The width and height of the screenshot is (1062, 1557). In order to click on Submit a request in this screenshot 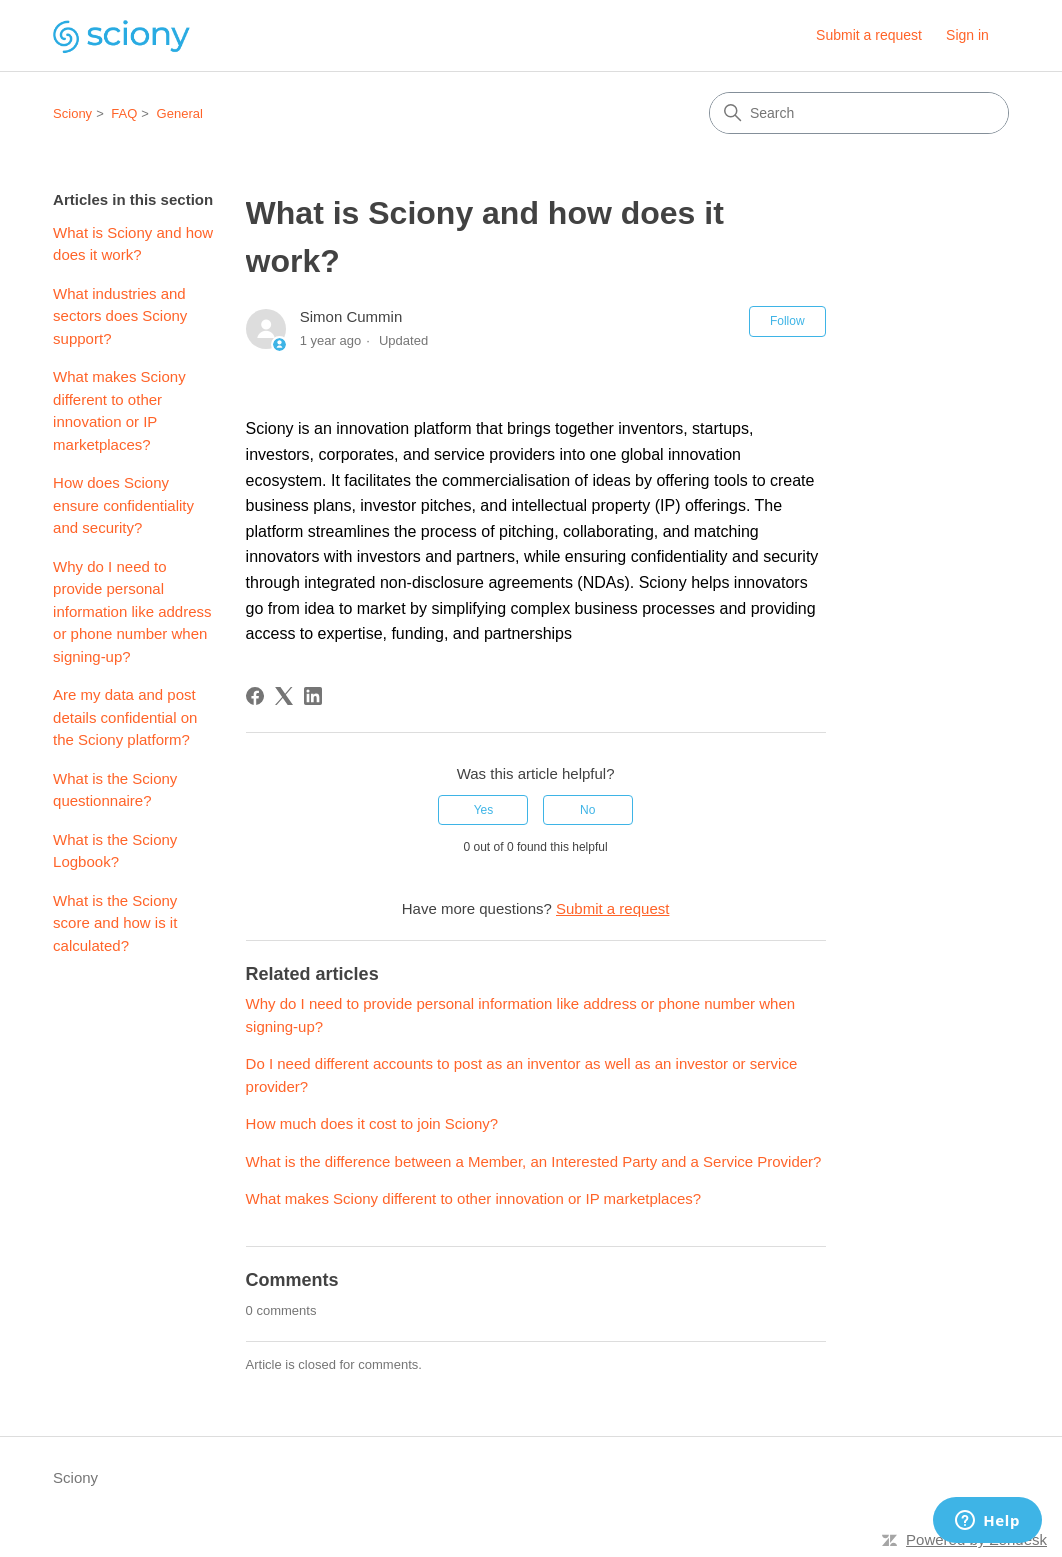, I will do `click(869, 35)`.